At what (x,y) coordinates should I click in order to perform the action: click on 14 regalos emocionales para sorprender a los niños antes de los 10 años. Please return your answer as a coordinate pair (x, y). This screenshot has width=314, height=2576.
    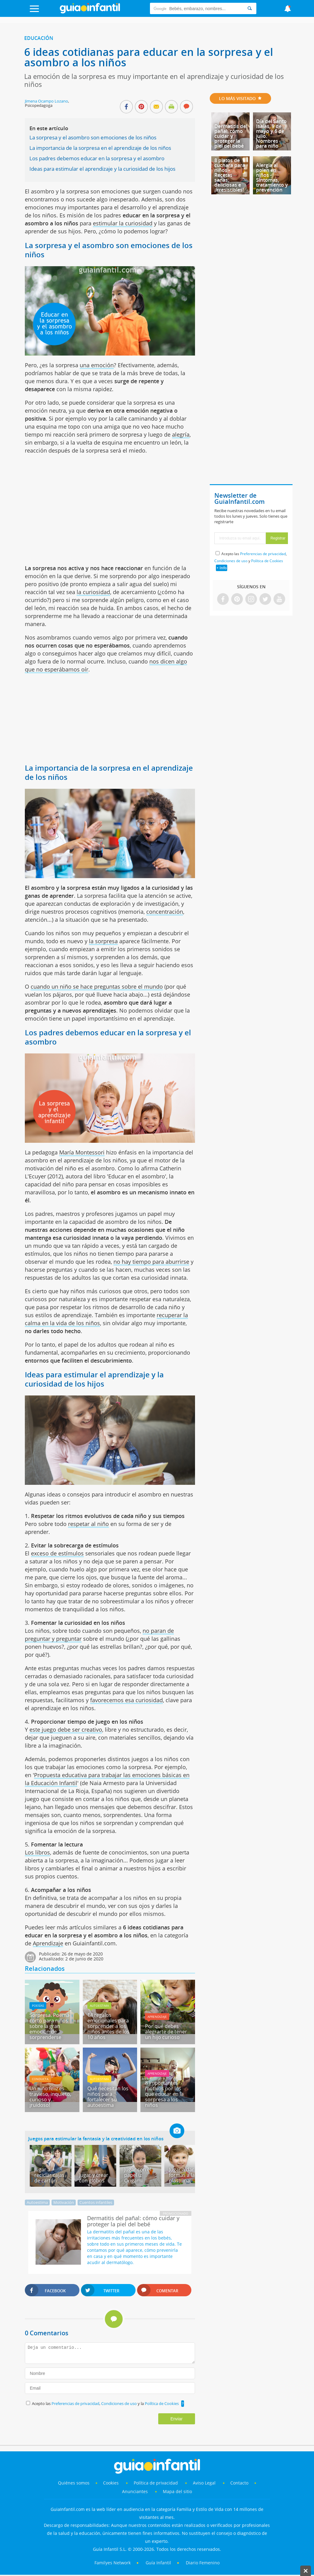
    Looking at the image, I should click on (108, 2026).